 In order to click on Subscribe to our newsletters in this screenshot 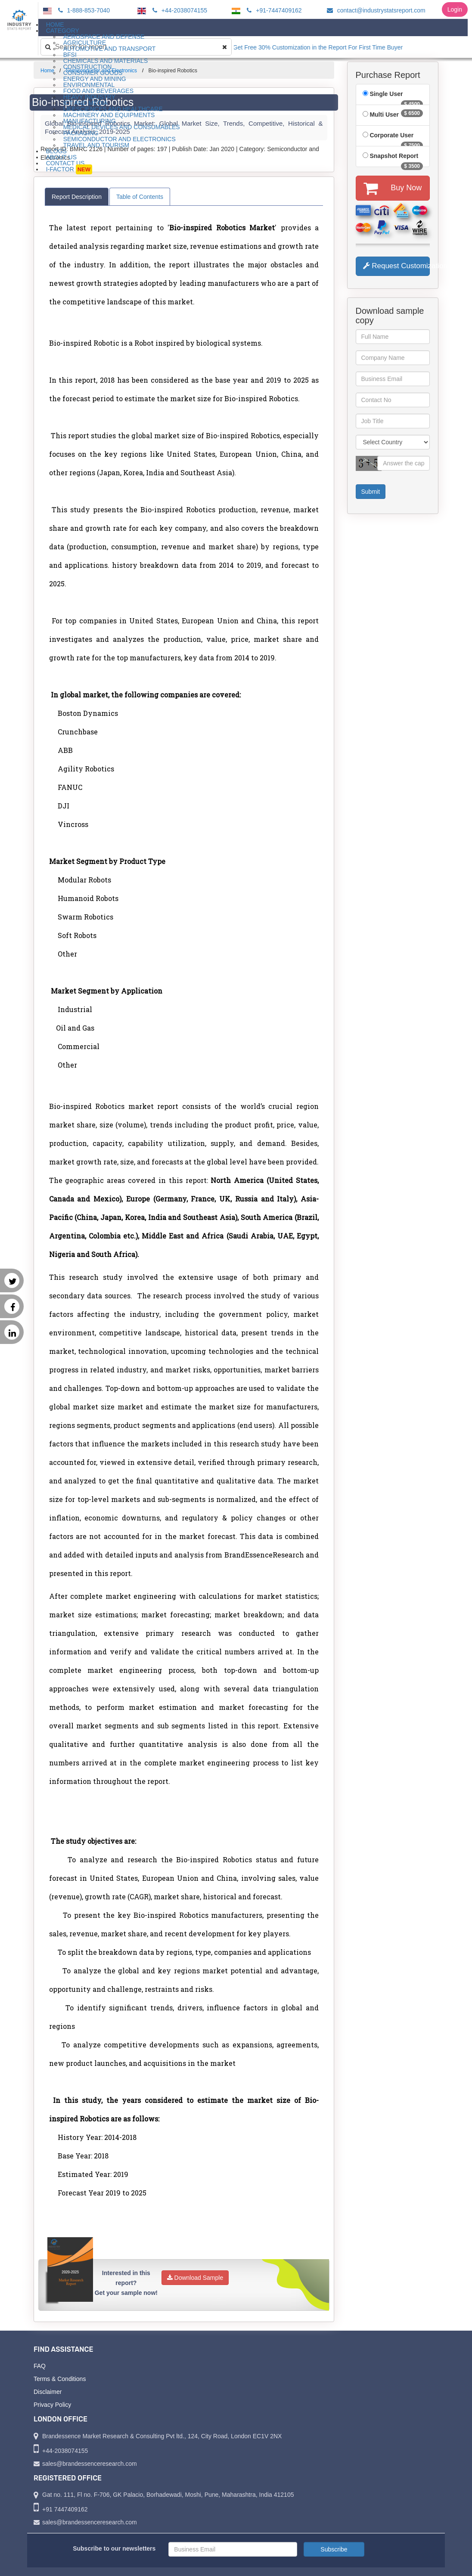, I will do `click(114, 2548)`.